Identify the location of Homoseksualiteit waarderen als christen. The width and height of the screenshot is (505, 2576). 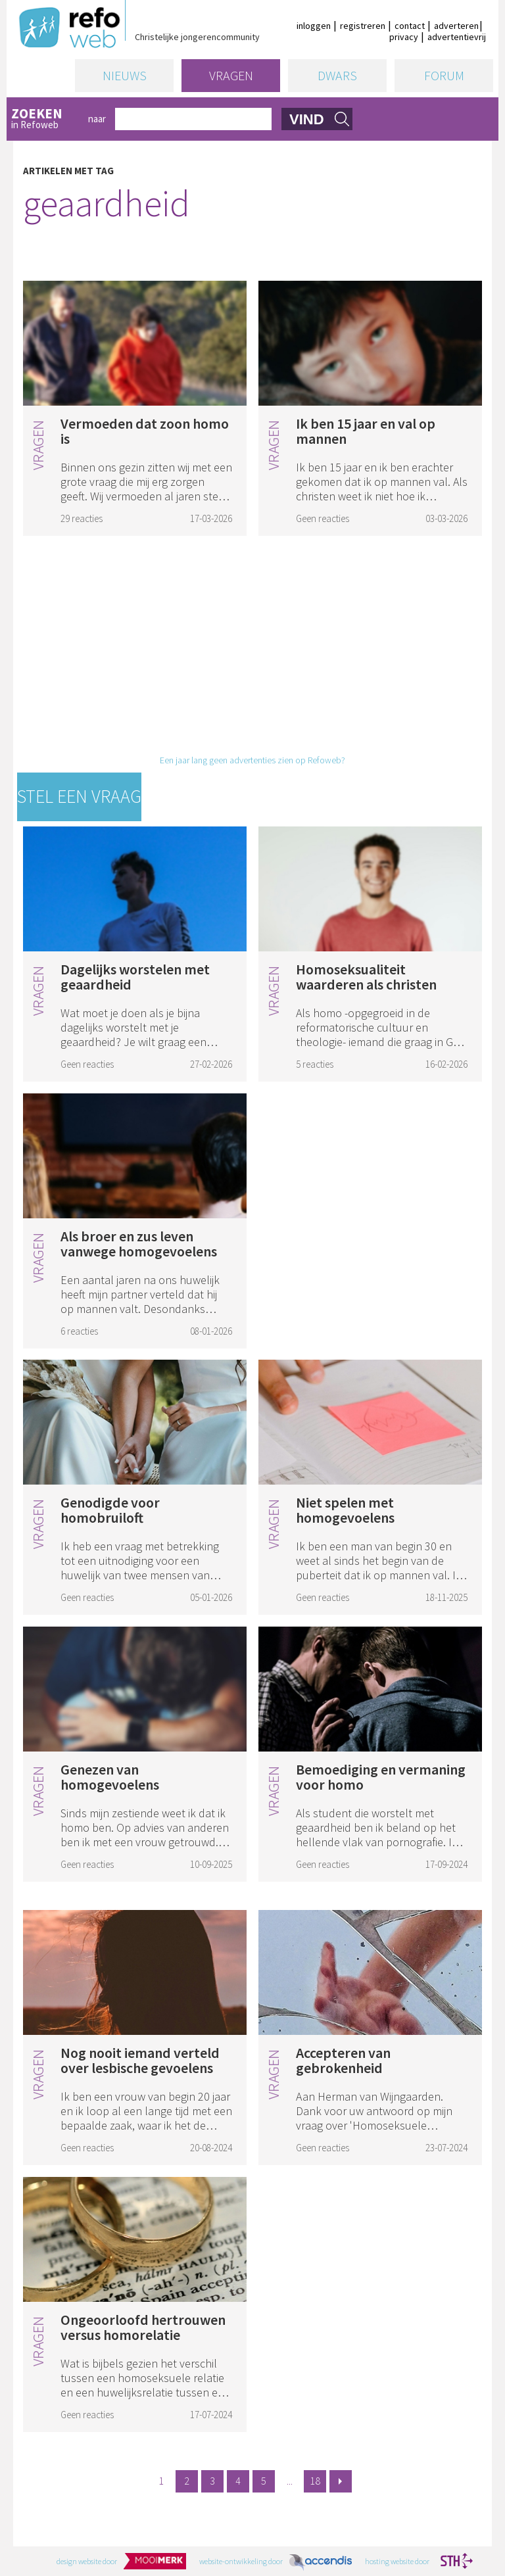
(366, 976).